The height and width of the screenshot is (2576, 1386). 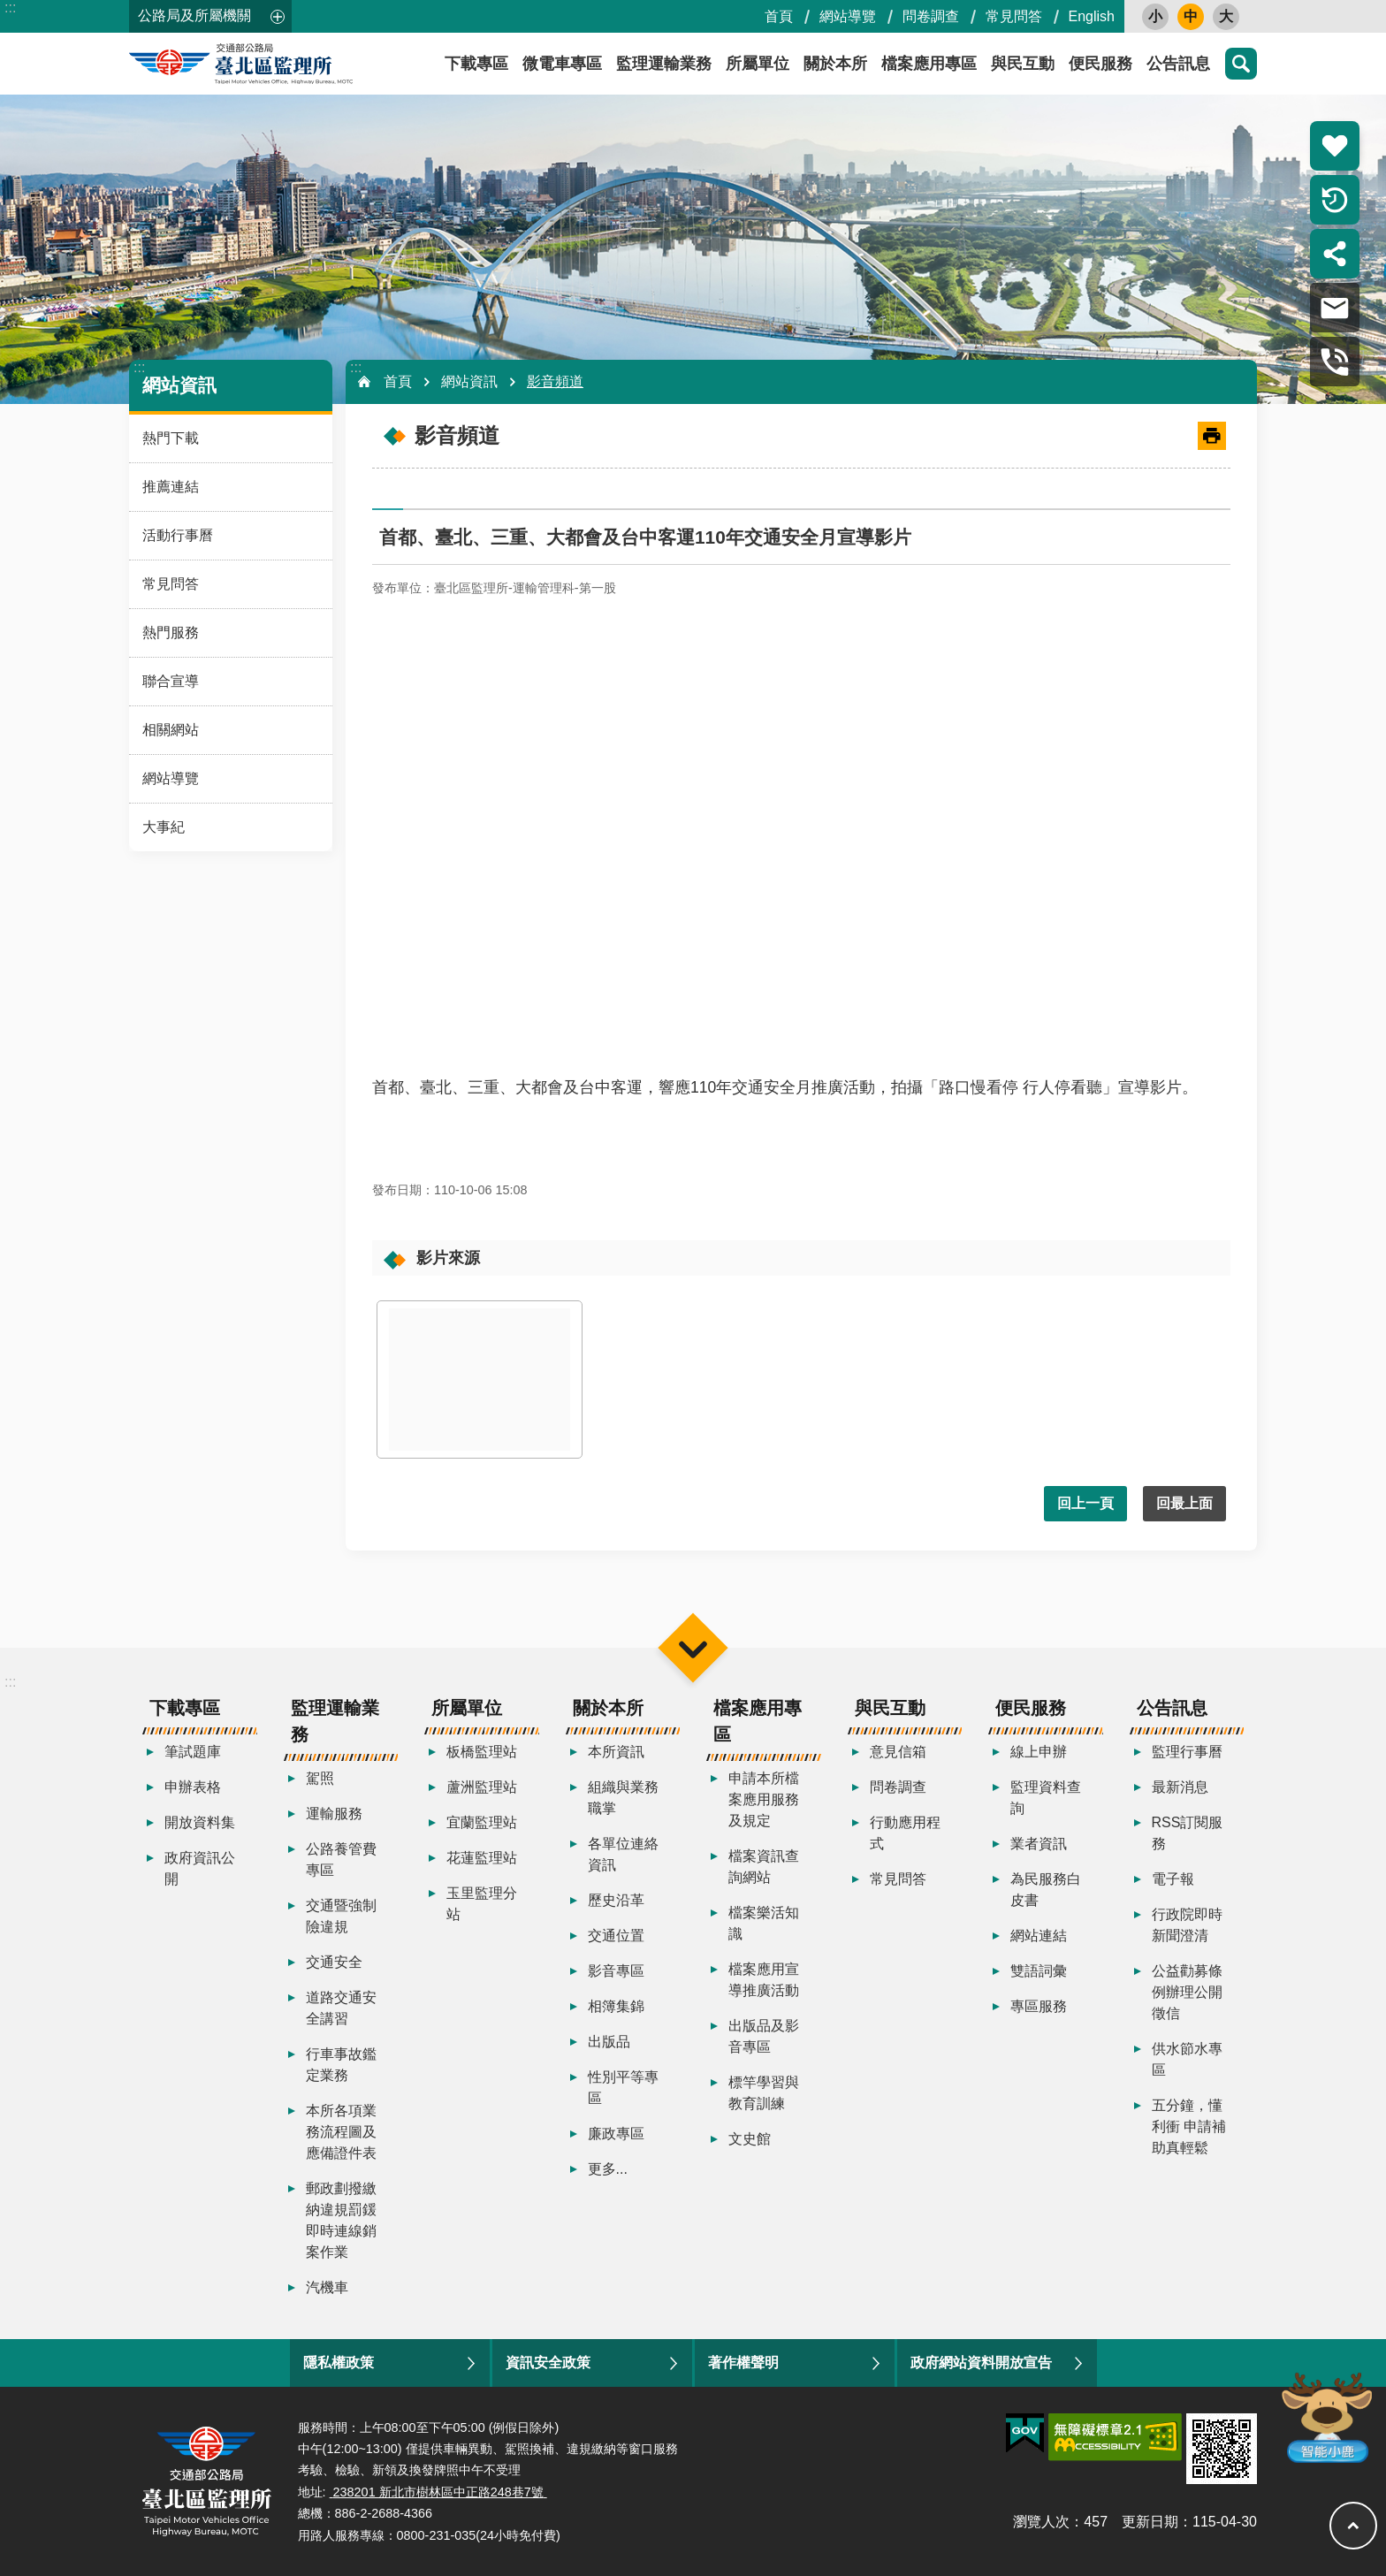 What do you see at coordinates (623, 2087) in the screenshot?
I see `性別平等專區` at bounding box center [623, 2087].